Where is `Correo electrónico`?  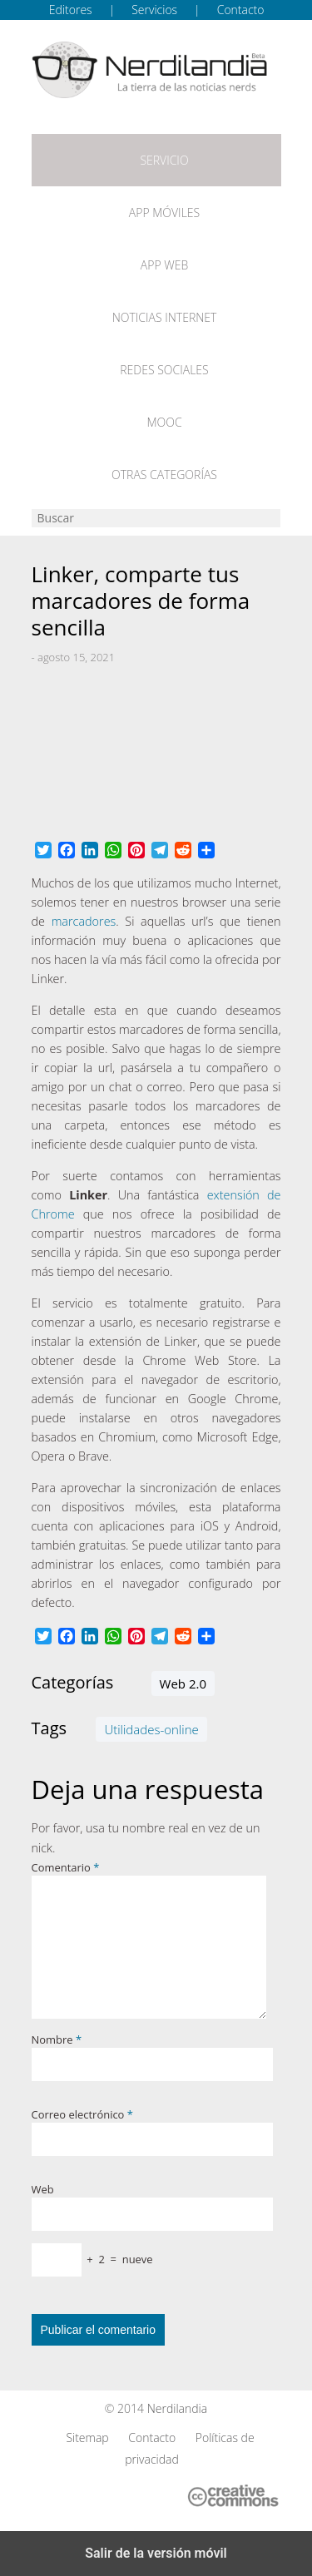
Correo electrónico is located at coordinates (82, 2114).